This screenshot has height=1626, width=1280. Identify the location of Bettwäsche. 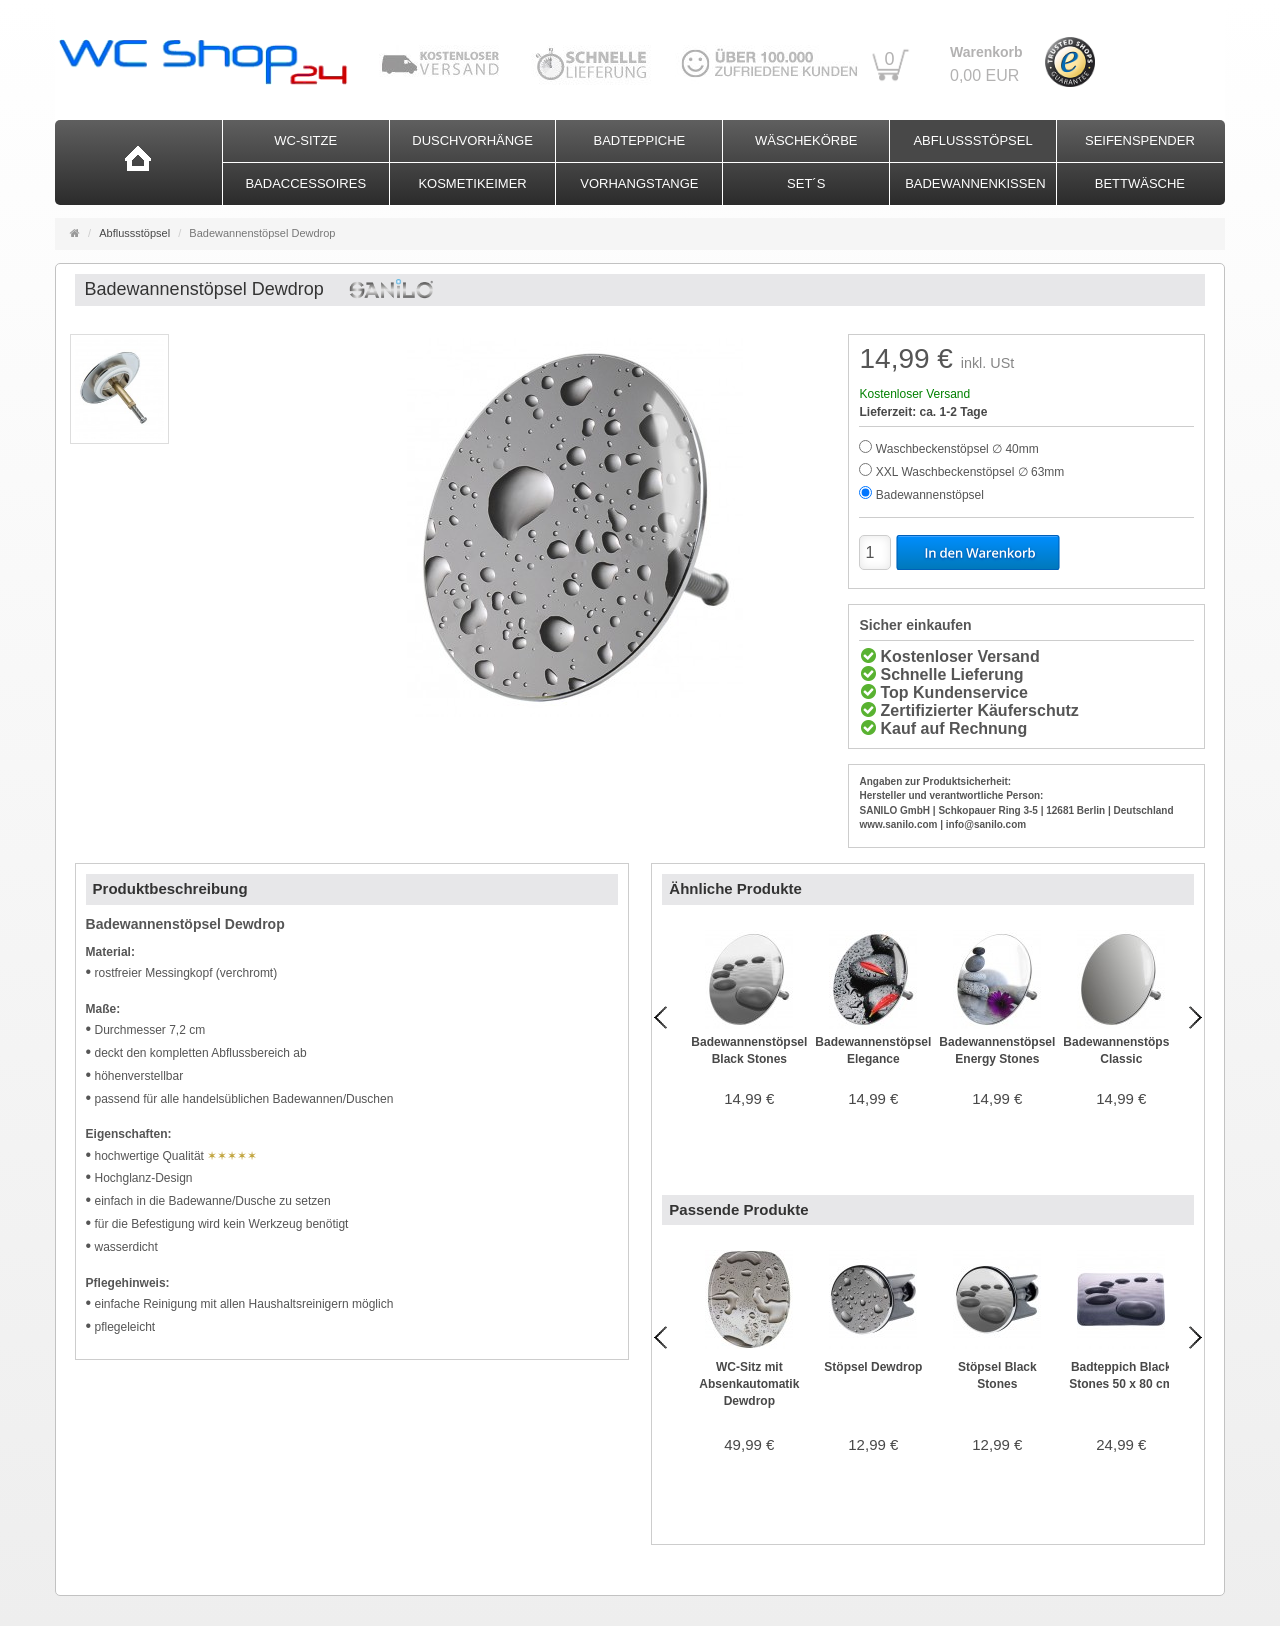
(1140, 183).